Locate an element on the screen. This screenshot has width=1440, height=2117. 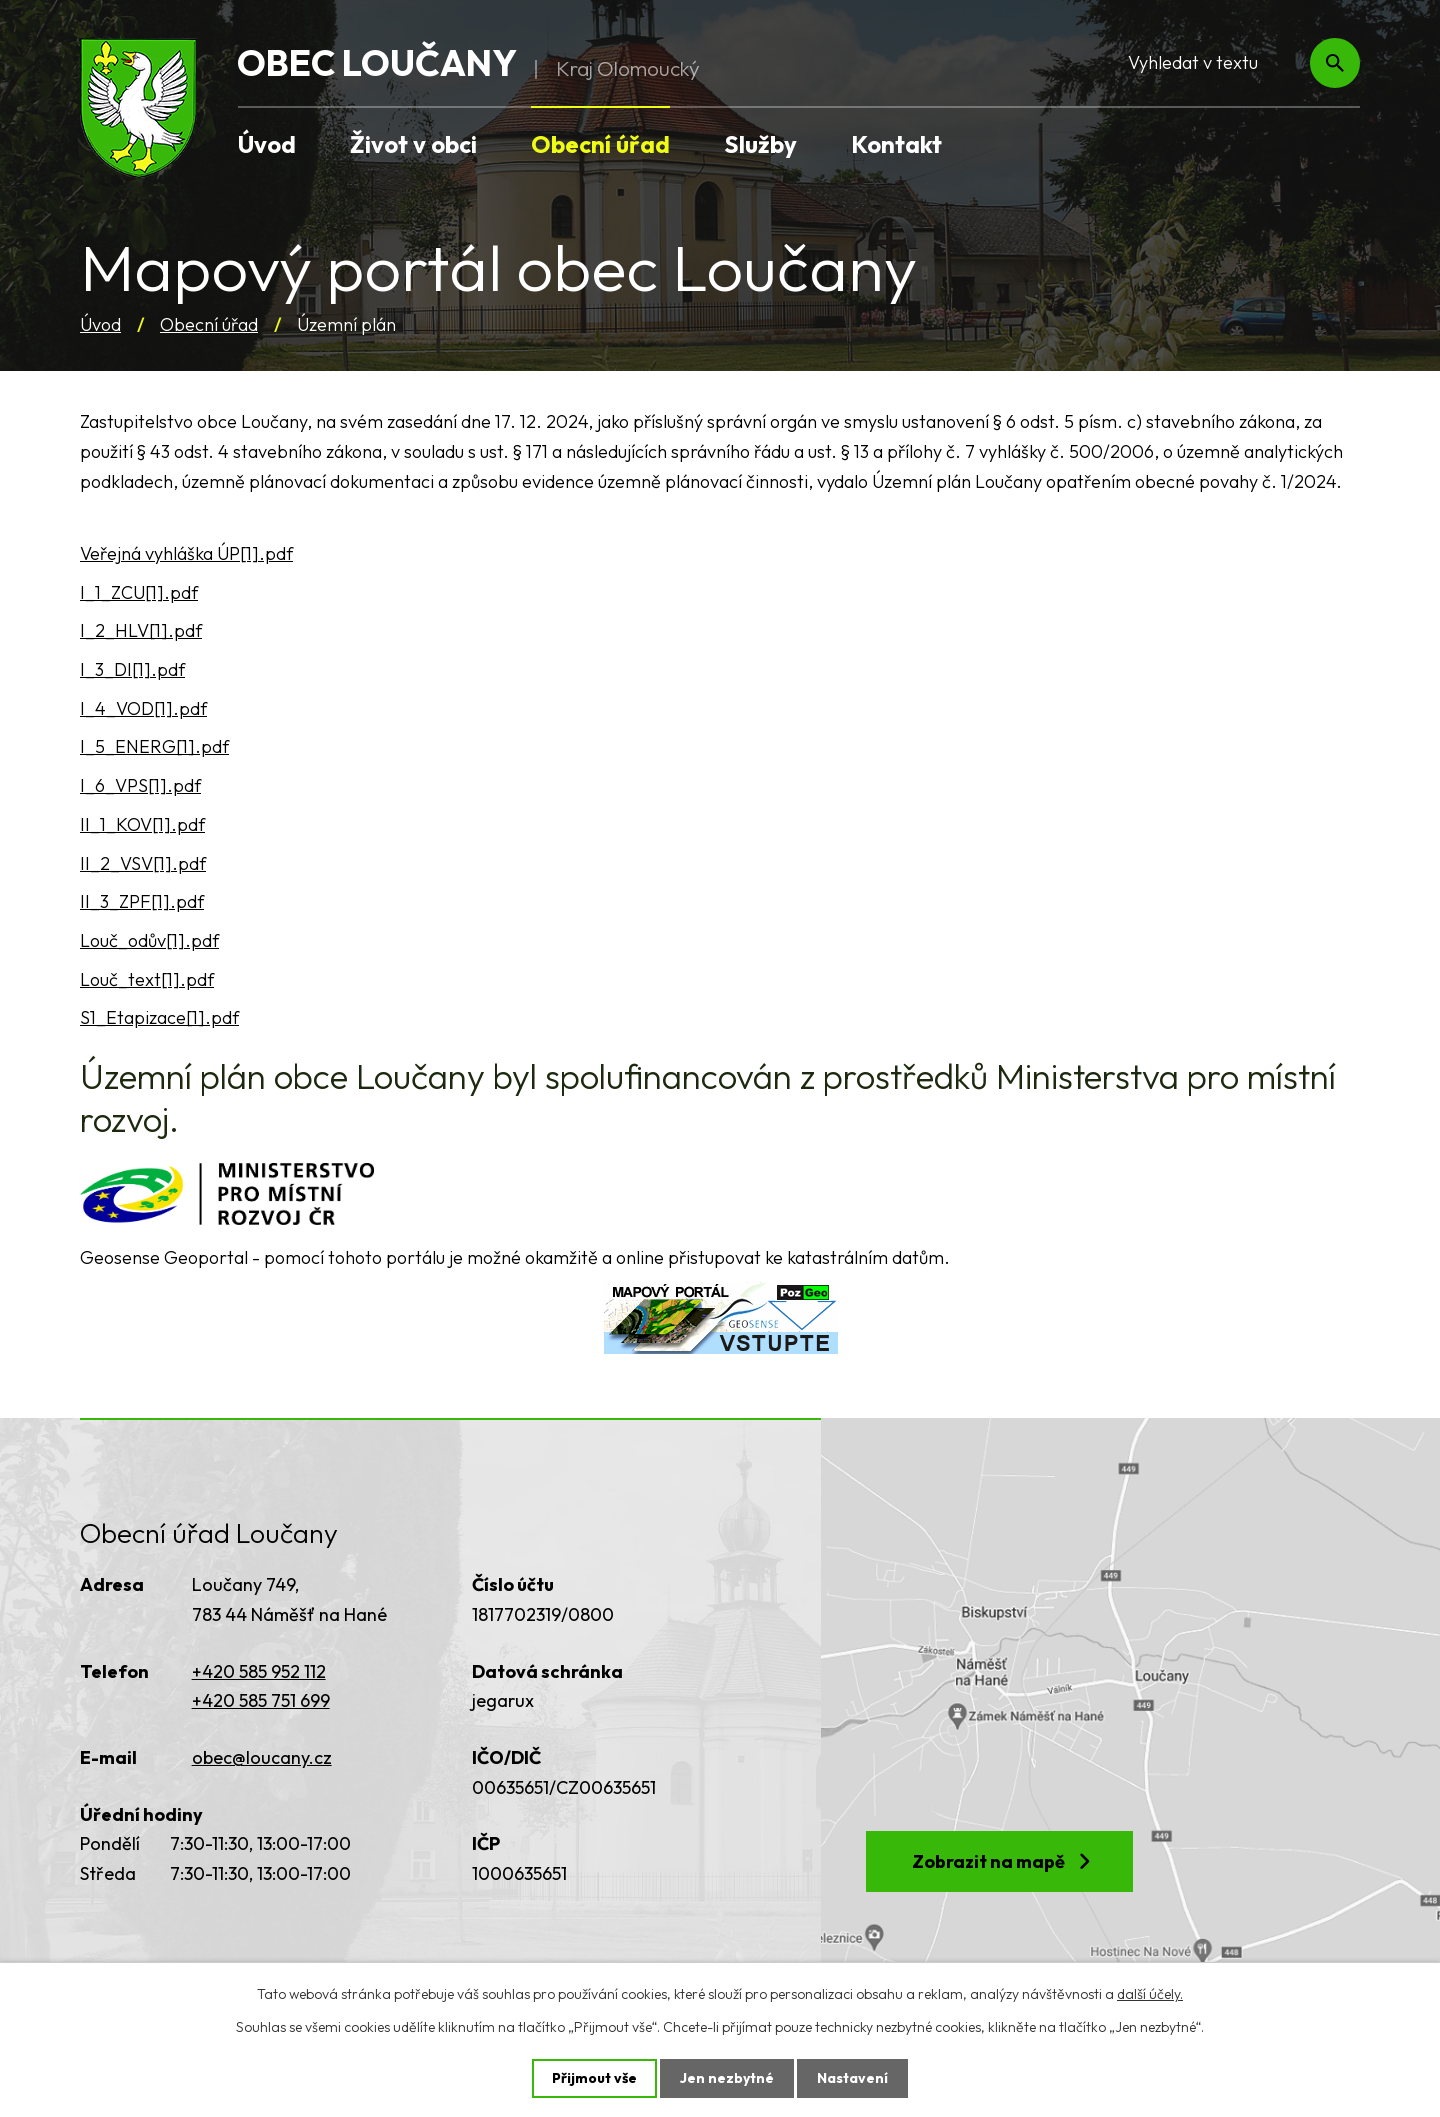
I_5_ENERG[1].pdf is located at coordinates (154, 746).